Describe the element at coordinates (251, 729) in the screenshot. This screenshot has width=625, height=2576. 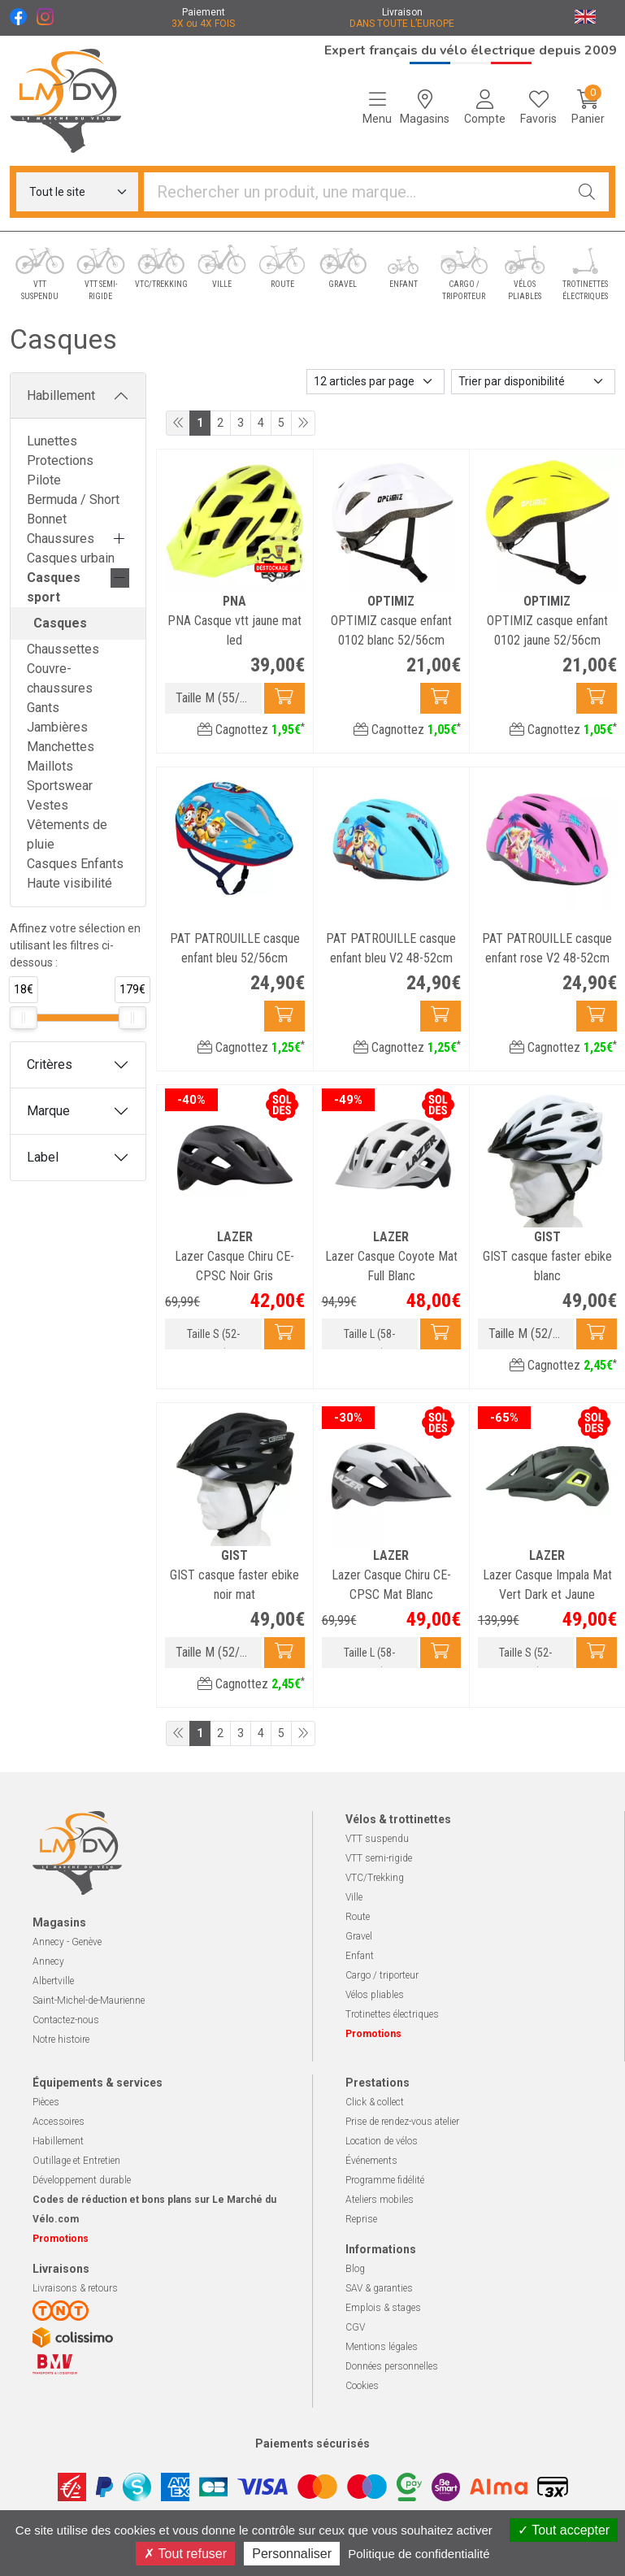
I see `Cagnottez` at that location.